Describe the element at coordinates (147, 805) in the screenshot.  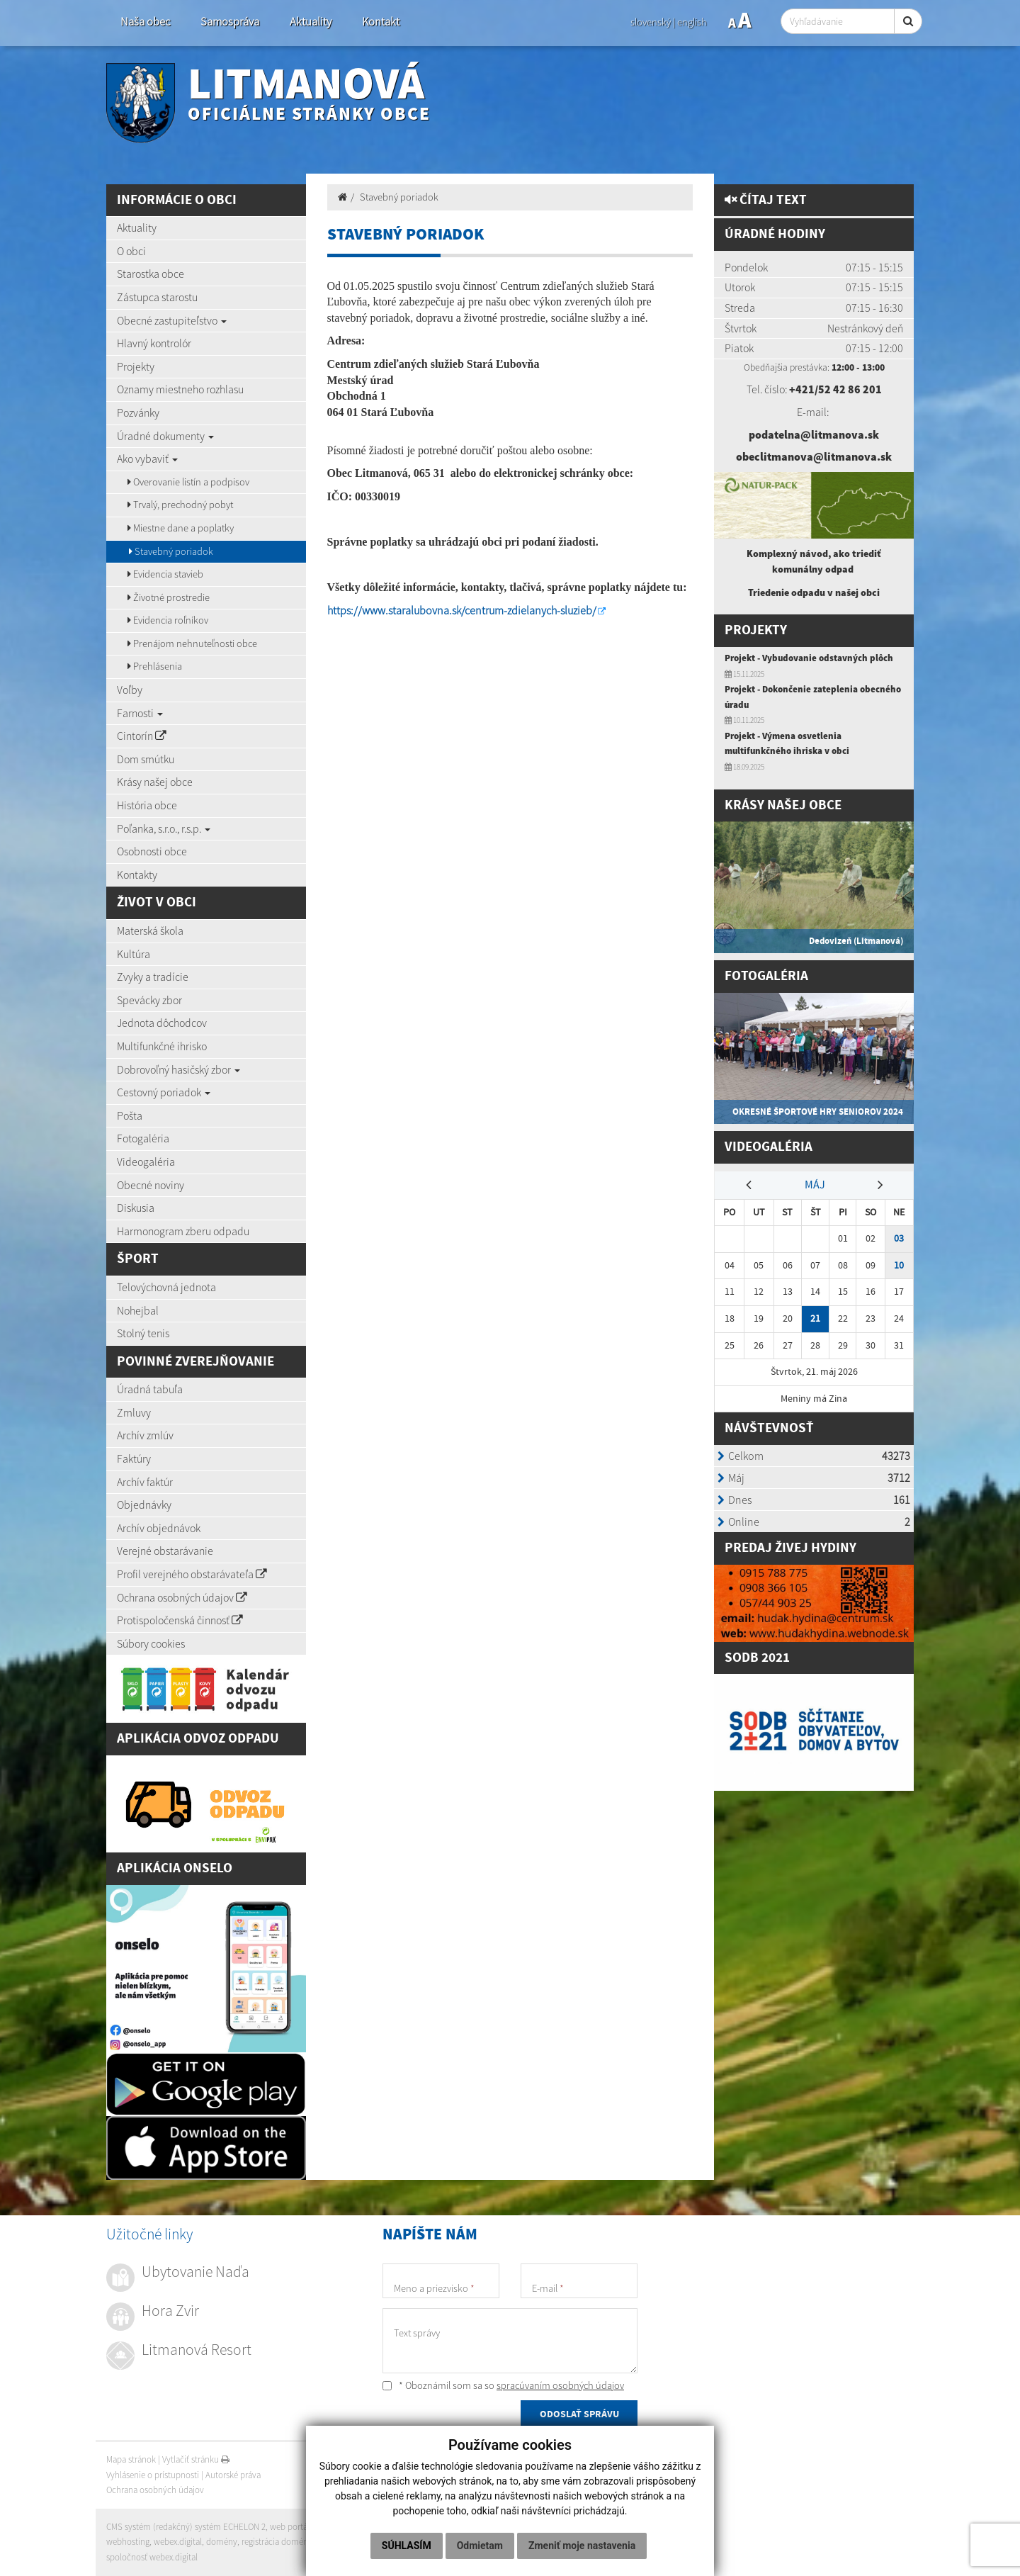
I see `História obce` at that location.